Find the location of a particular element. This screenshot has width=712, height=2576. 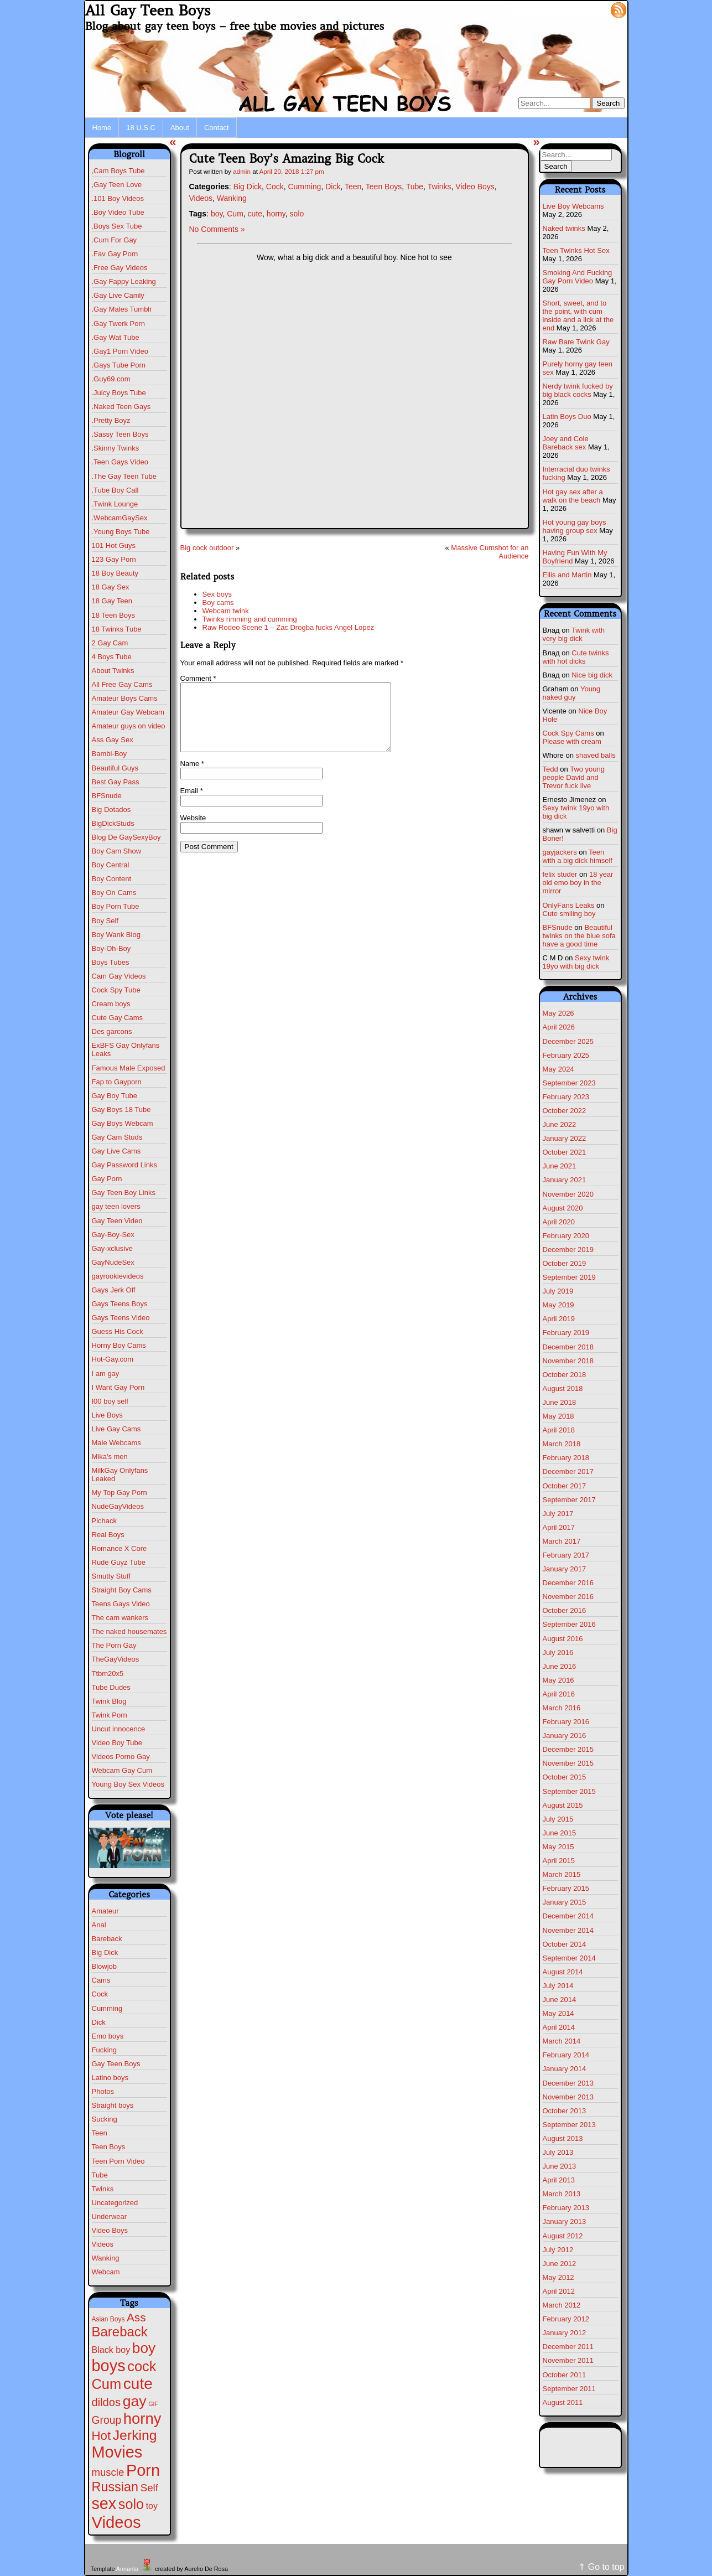

Russian [Russian (109 items)] is located at coordinates (115, 2487).